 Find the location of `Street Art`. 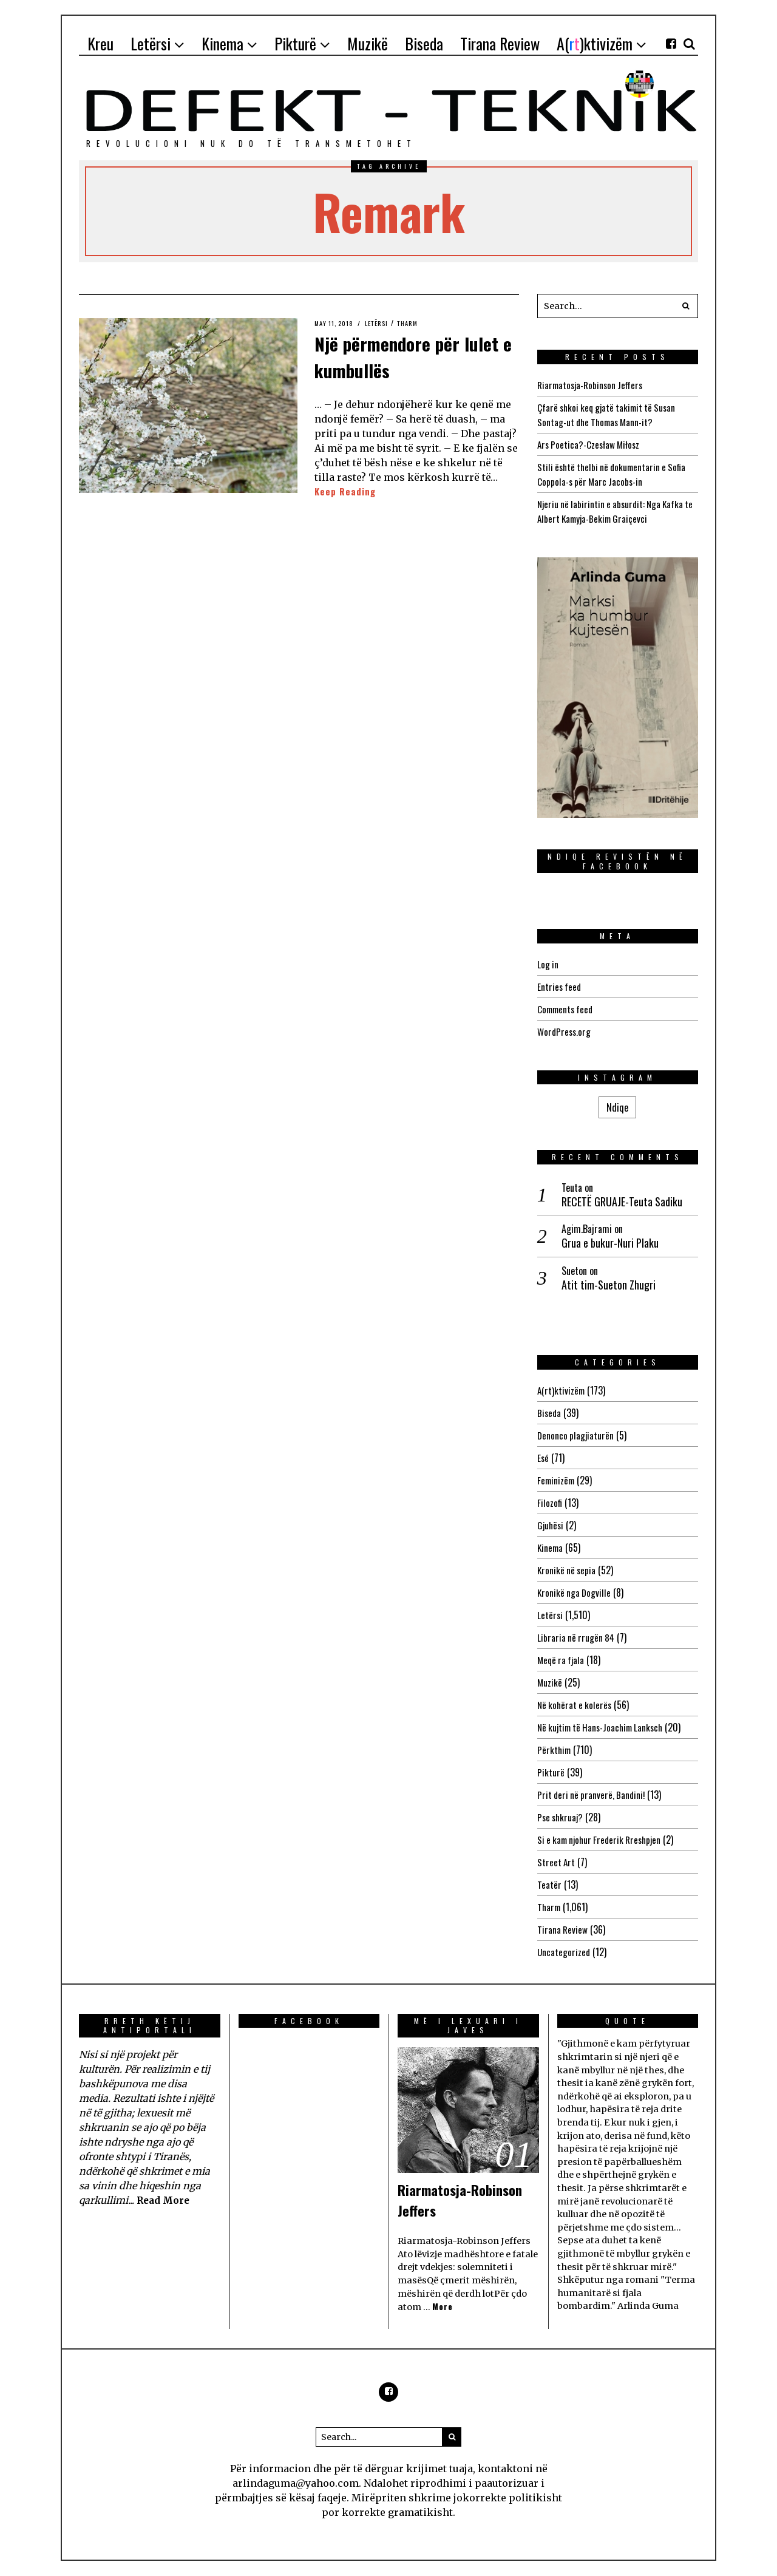

Street Art is located at coordinates (556, 1862).